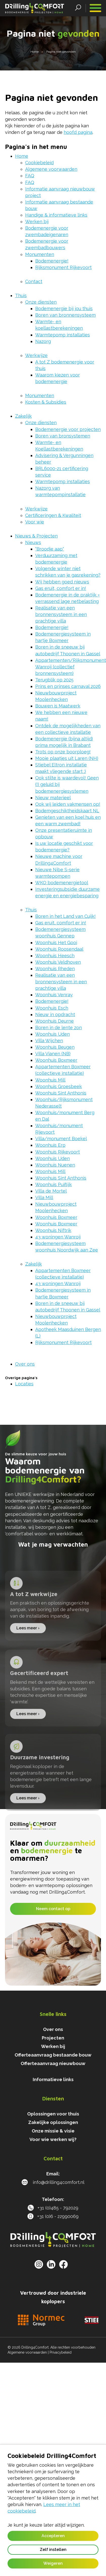  Describe the element at coordinates (44, 1197) in the screenshot. I see `Villa Mill` at that location.